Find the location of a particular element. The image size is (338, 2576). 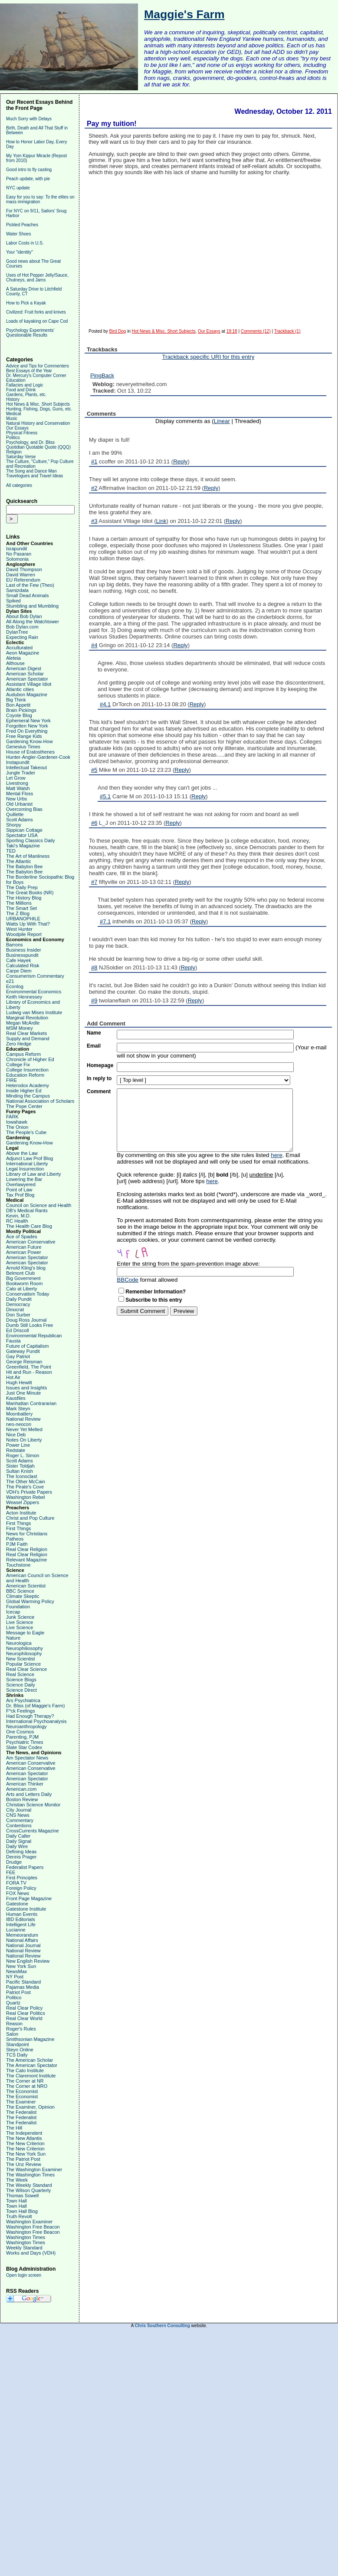

Contentions is located at coordinates (19, 1825).